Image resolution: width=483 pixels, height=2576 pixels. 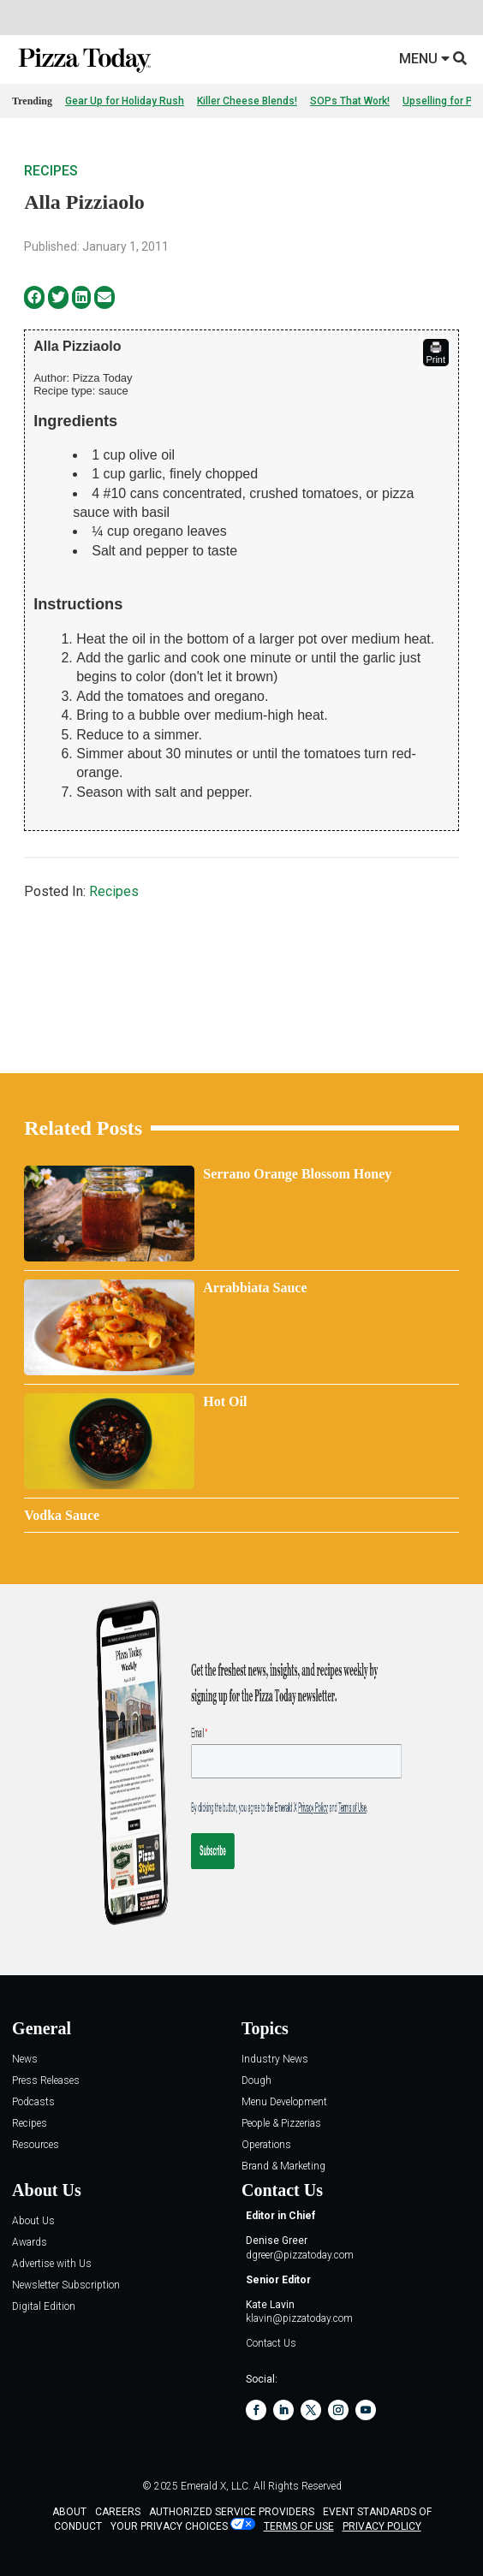 What do you see at coordinates (231, 2512) in the screenshot?
I see `AUTHORIZED SERVICE PROVIDERS` at bounding box center [231, 2512].